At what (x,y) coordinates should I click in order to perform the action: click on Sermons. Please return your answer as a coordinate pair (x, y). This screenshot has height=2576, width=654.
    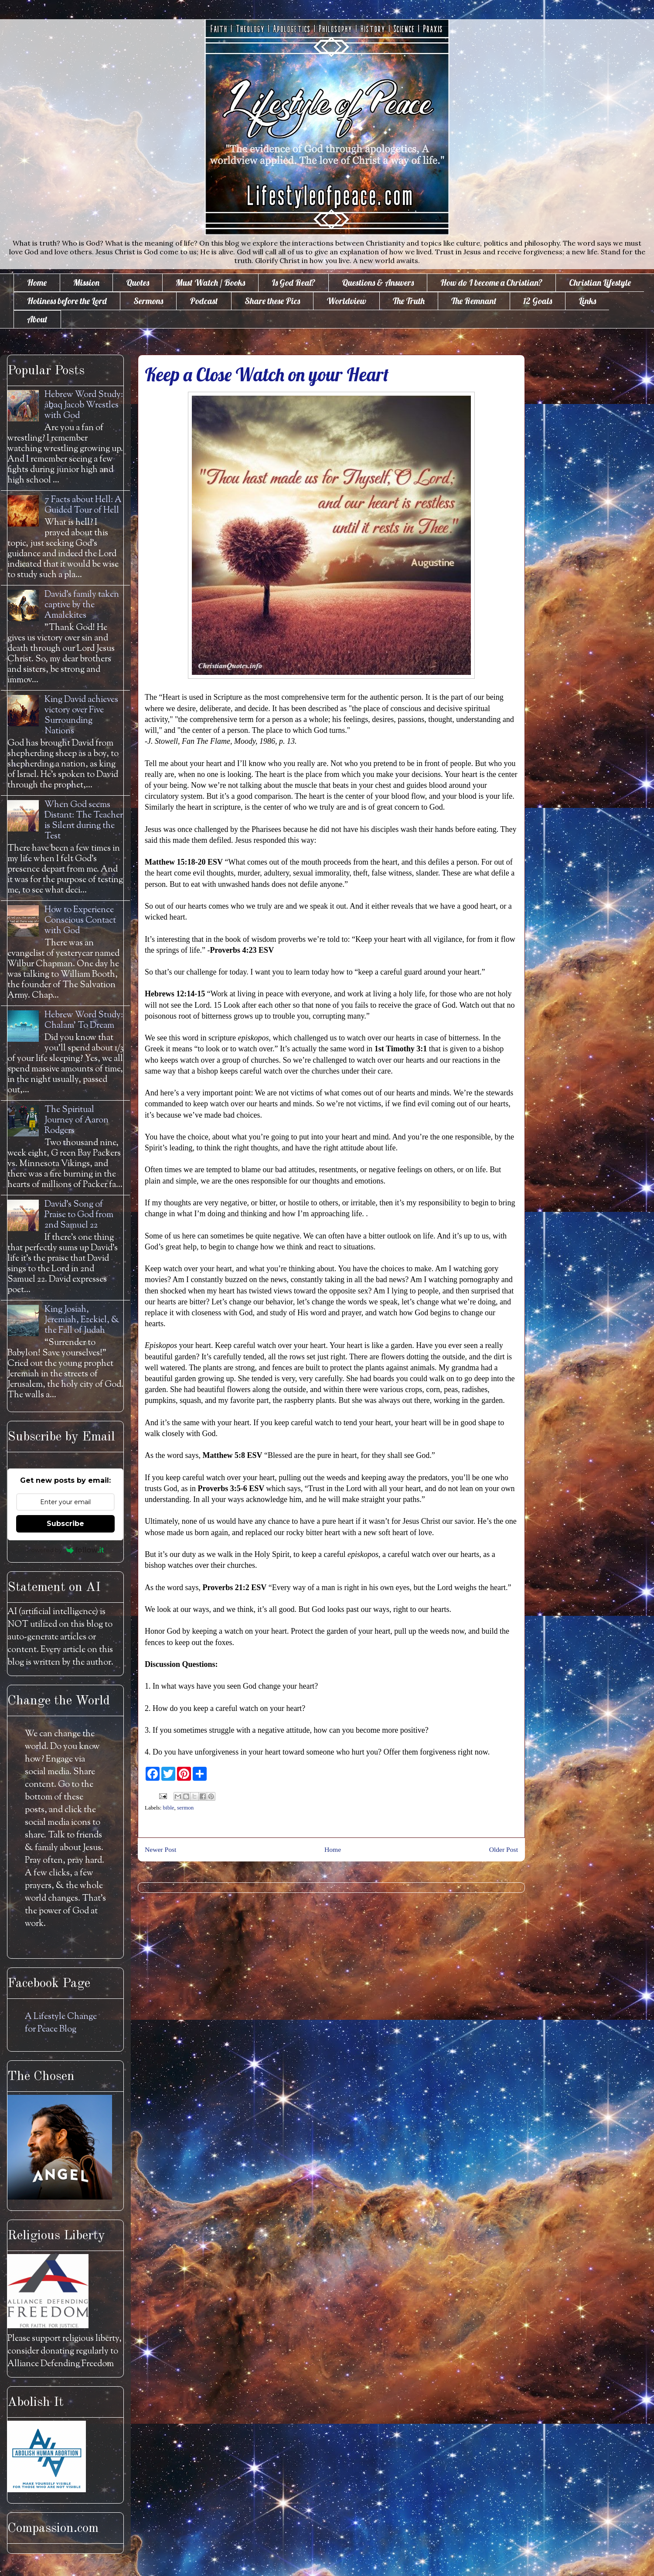
    Looking at the image, I should click on (148, 300).